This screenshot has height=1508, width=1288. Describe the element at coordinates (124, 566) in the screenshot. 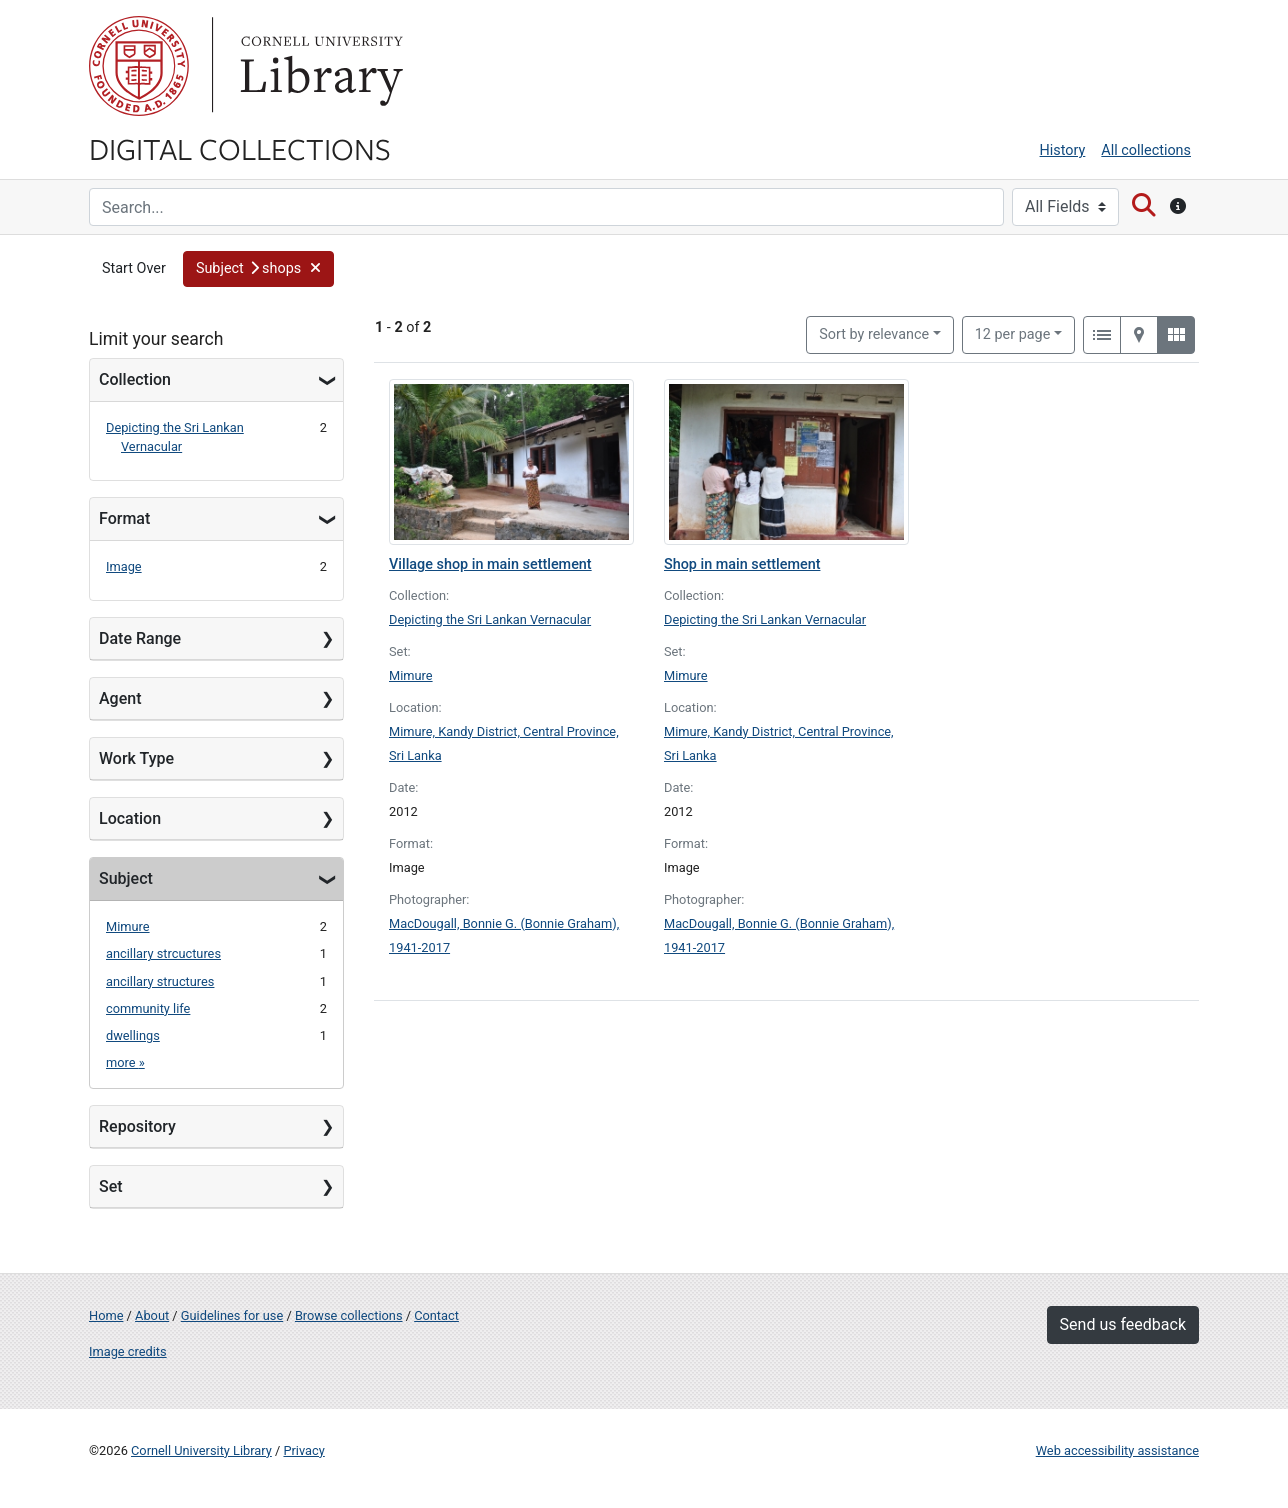

I see `Image` at that location.